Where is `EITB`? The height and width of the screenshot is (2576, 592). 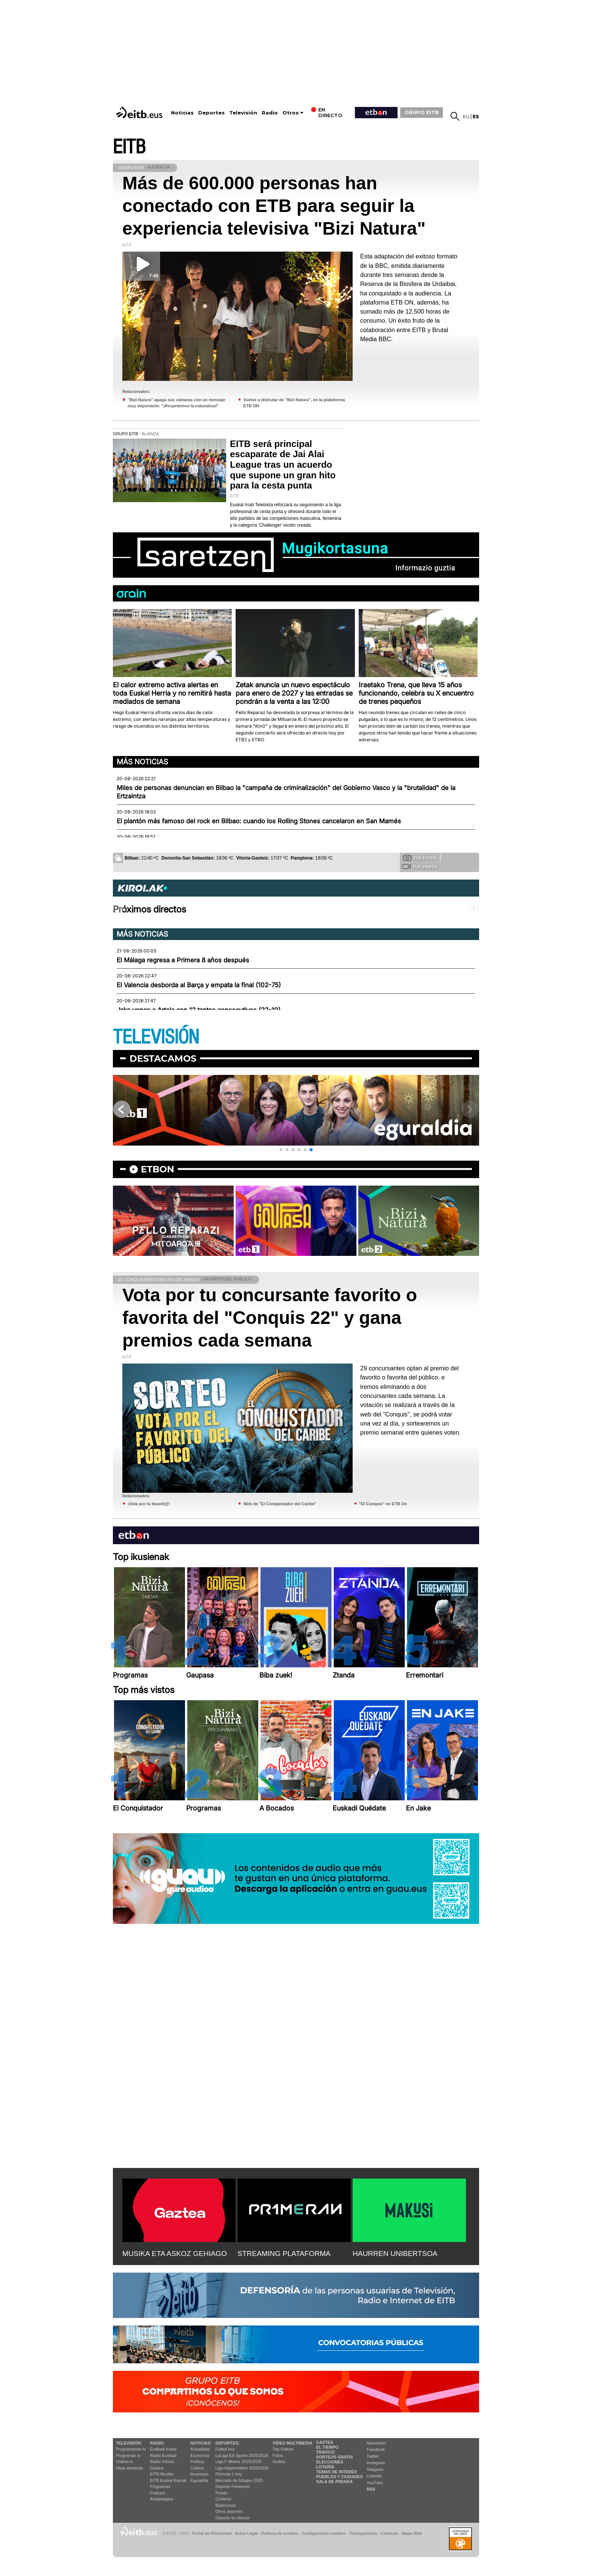 EITB is located at coordinates (129, 147).